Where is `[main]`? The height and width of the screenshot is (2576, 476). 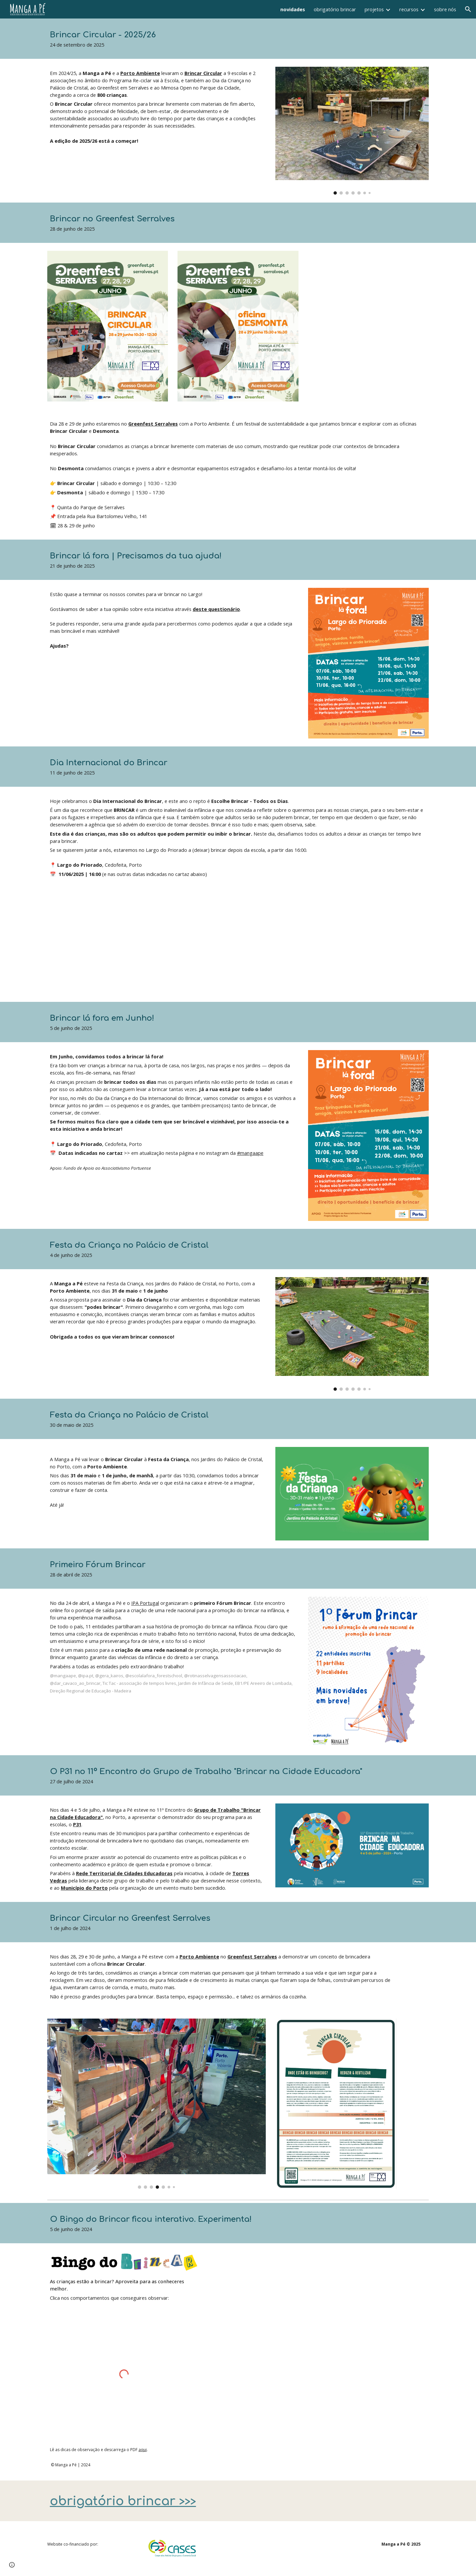 [main] is located at coordinates (221, 38).